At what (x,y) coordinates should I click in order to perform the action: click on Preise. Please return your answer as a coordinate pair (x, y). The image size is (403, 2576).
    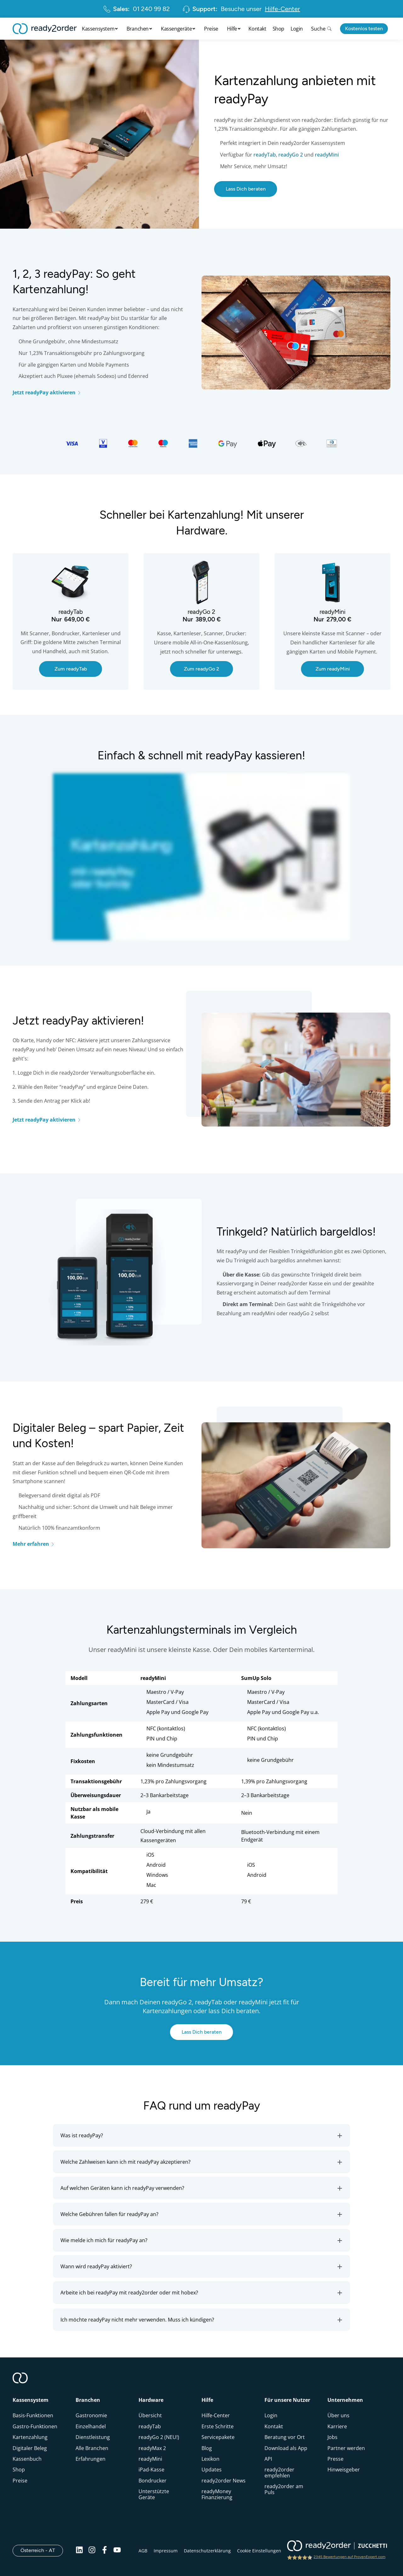
    Looking at the image, I should click on (211, 28).